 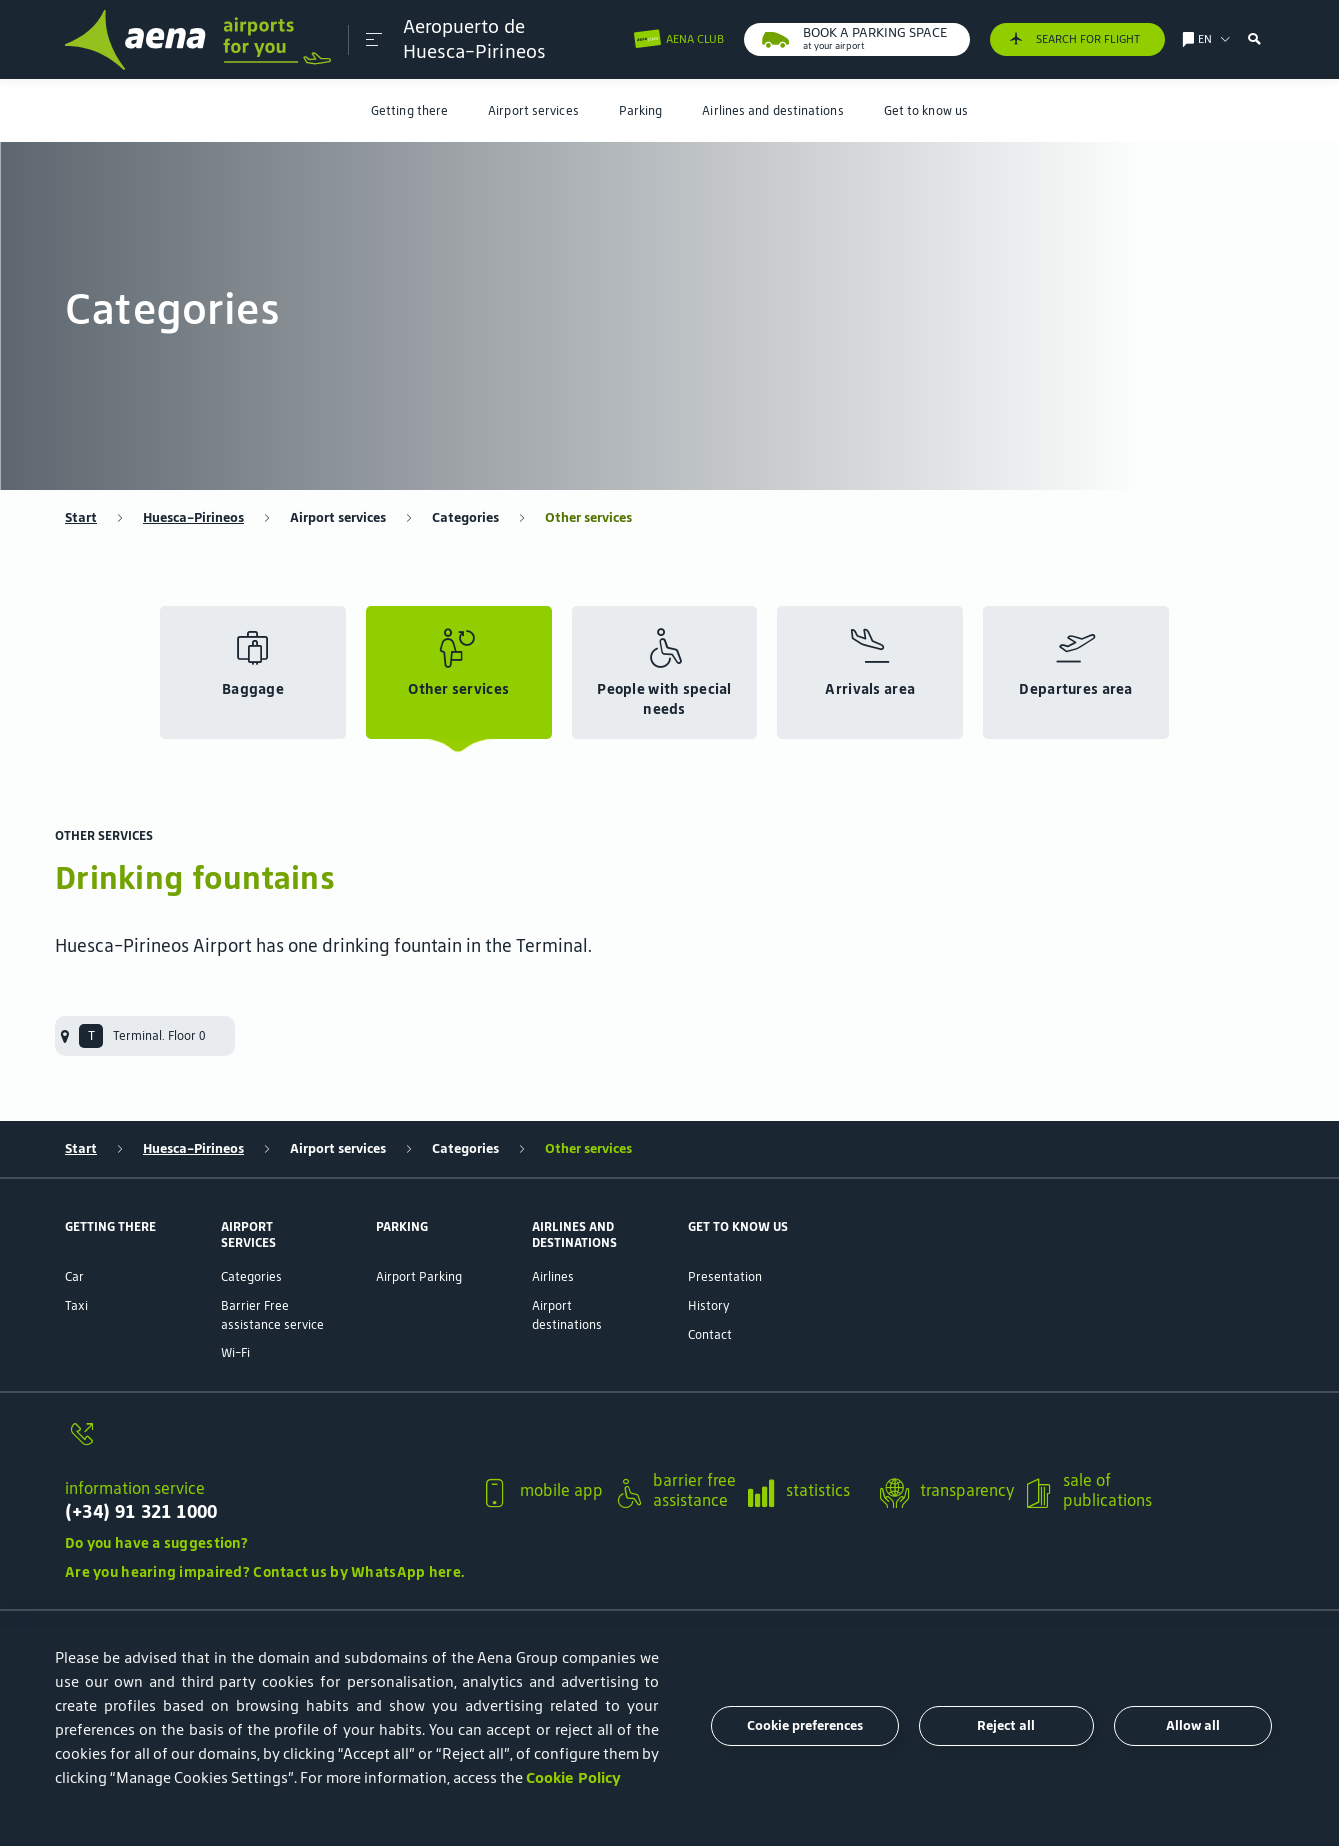 What do you see at coordinates (74, 1276) in the screenshot?
I see `Car` at bounding box center [74, 1276].